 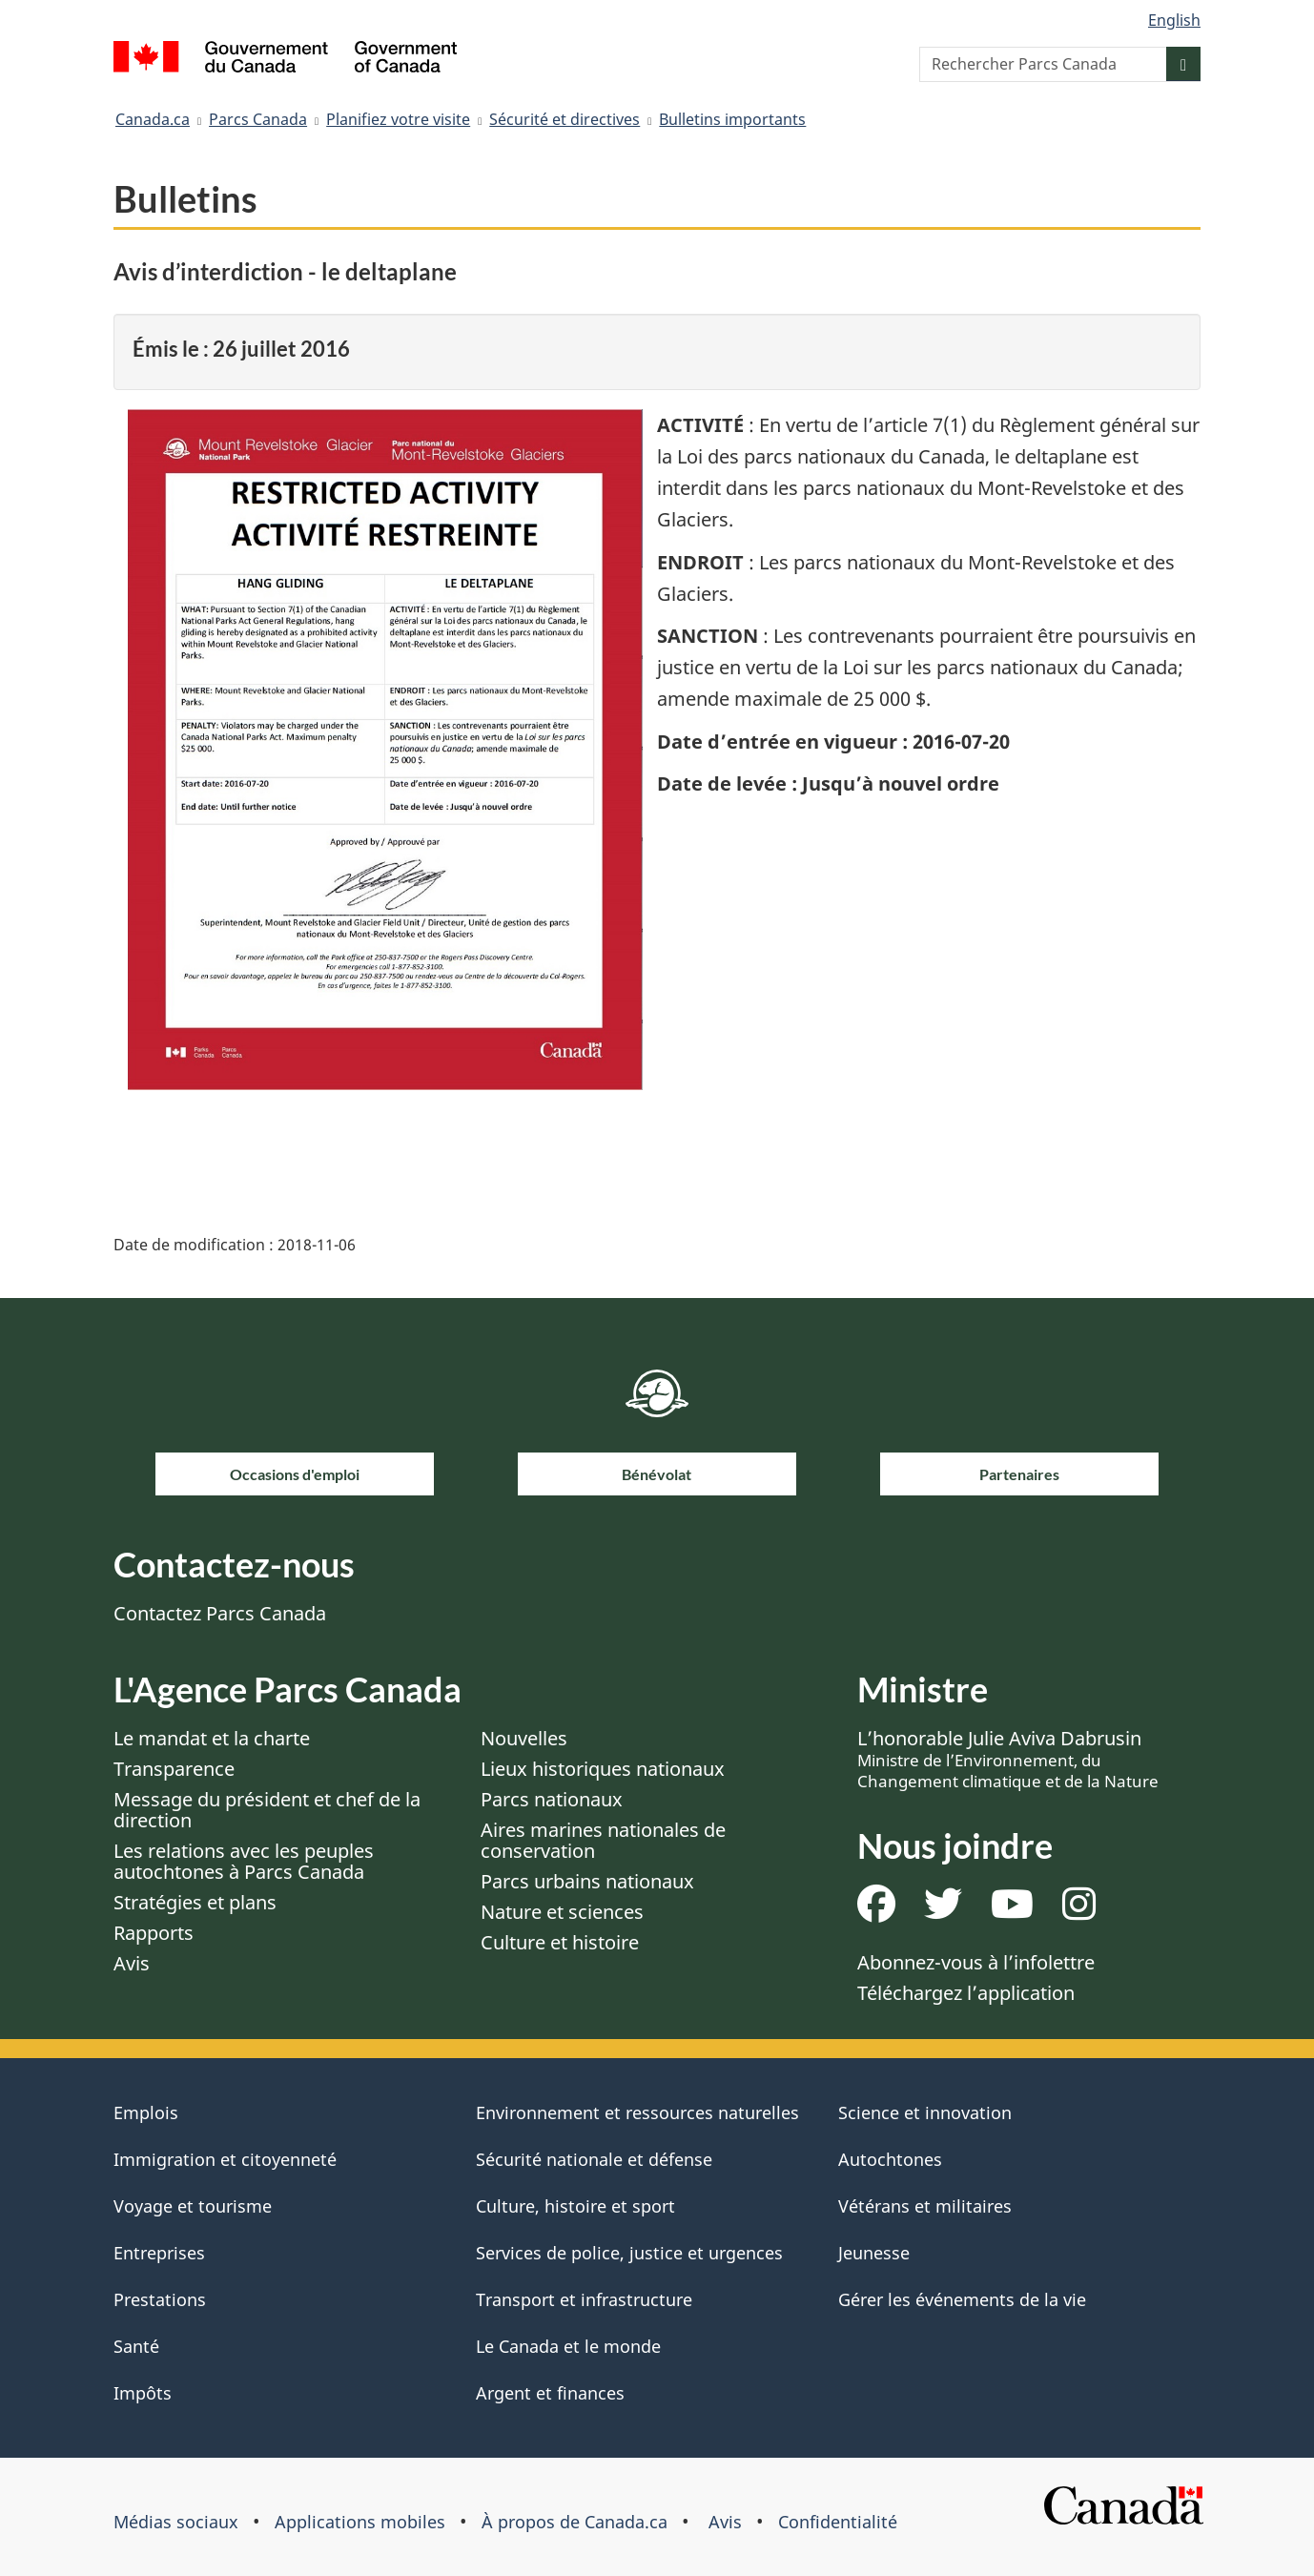 I want to click on Sécurité nationale et défense, so click(x=594, y=2159).